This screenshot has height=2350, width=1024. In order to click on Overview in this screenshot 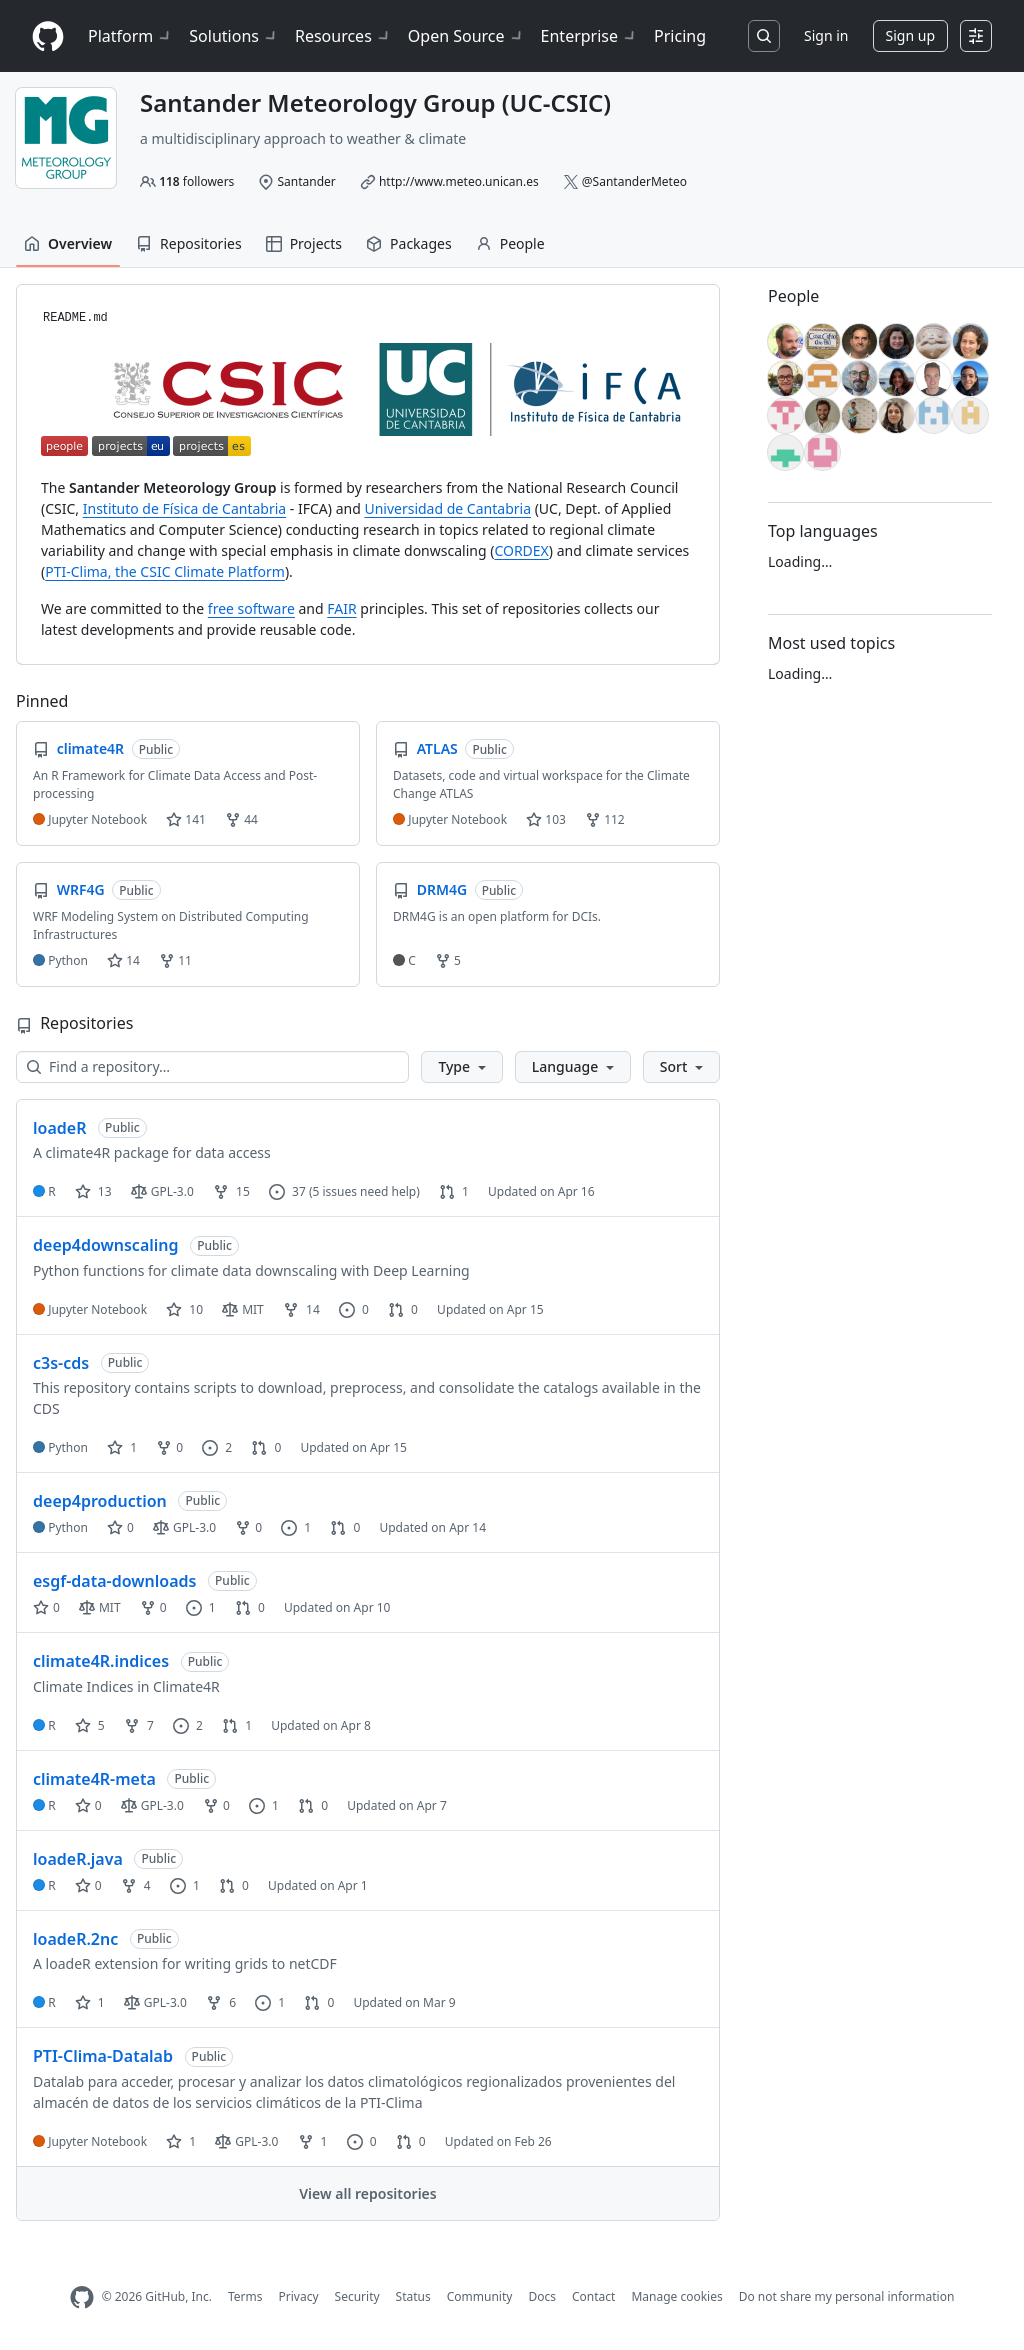, I will do `click(68, 243)`.